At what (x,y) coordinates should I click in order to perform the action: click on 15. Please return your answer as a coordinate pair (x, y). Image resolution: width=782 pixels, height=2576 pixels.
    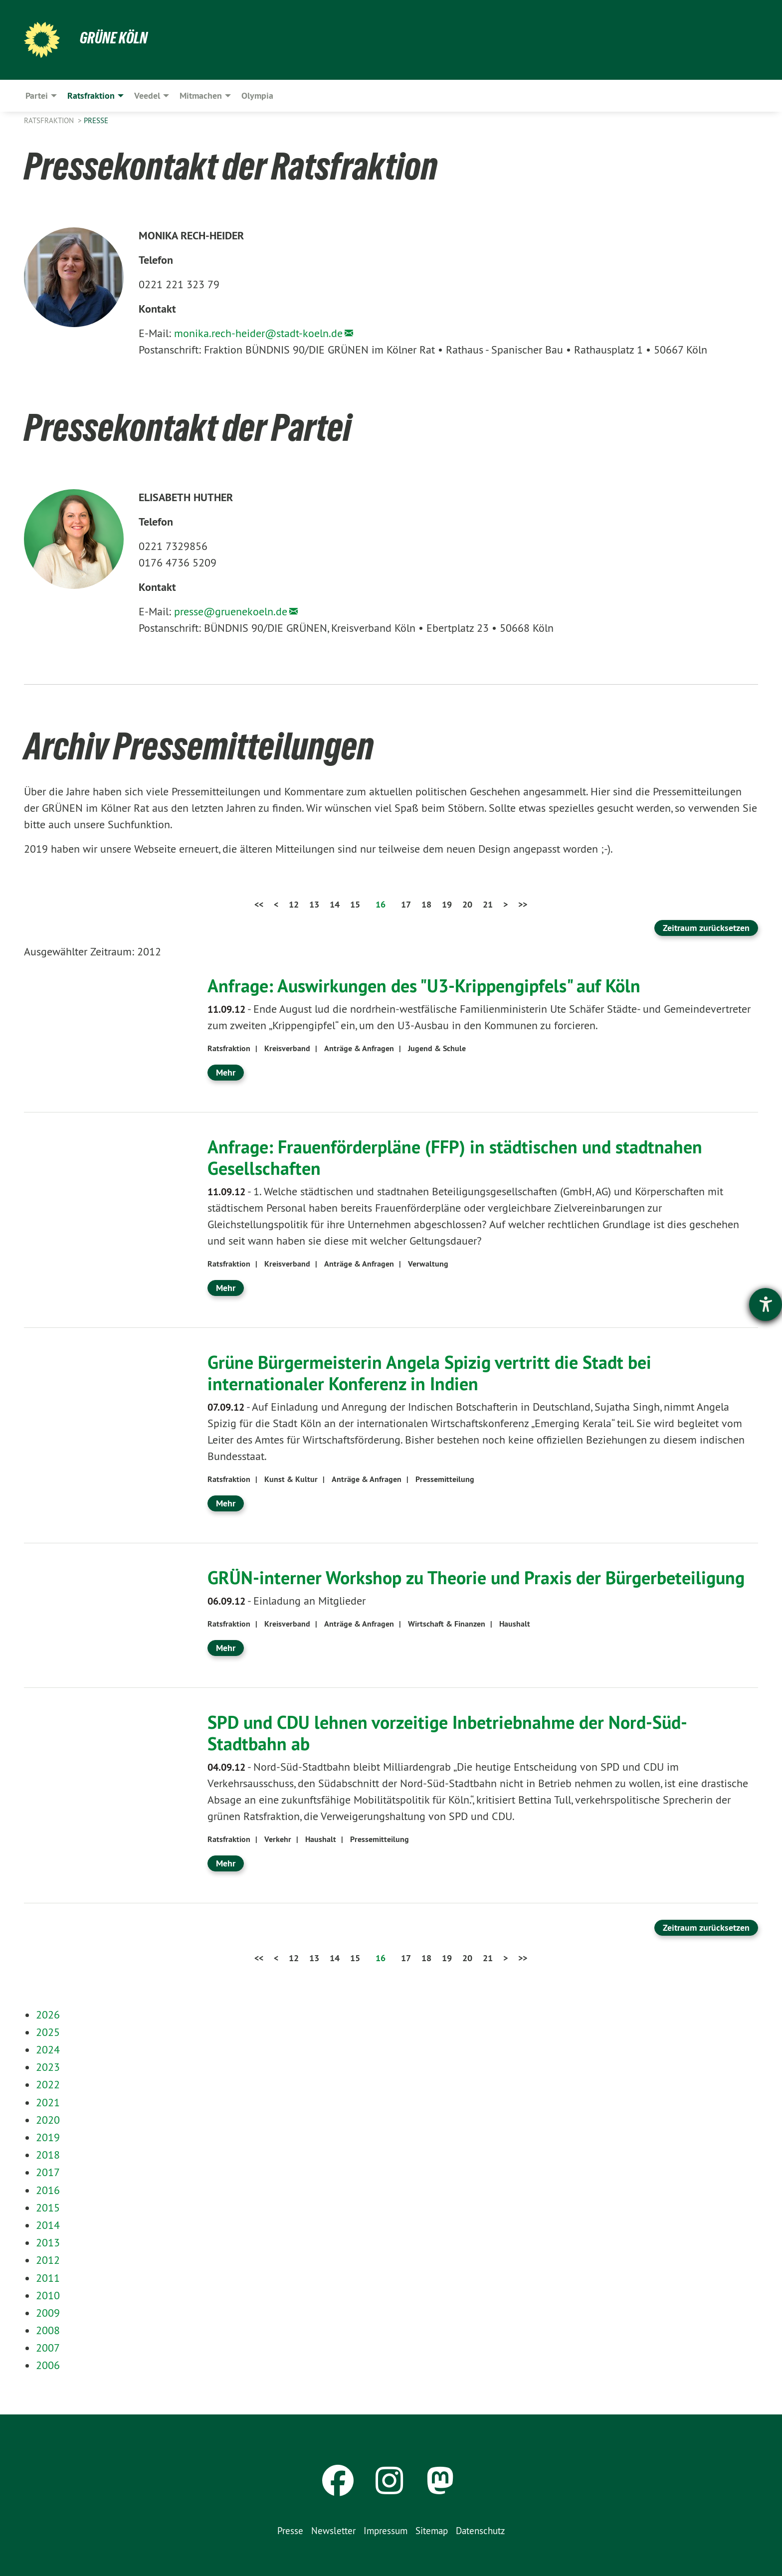
    Looking at the image, I should click on (355, 904).